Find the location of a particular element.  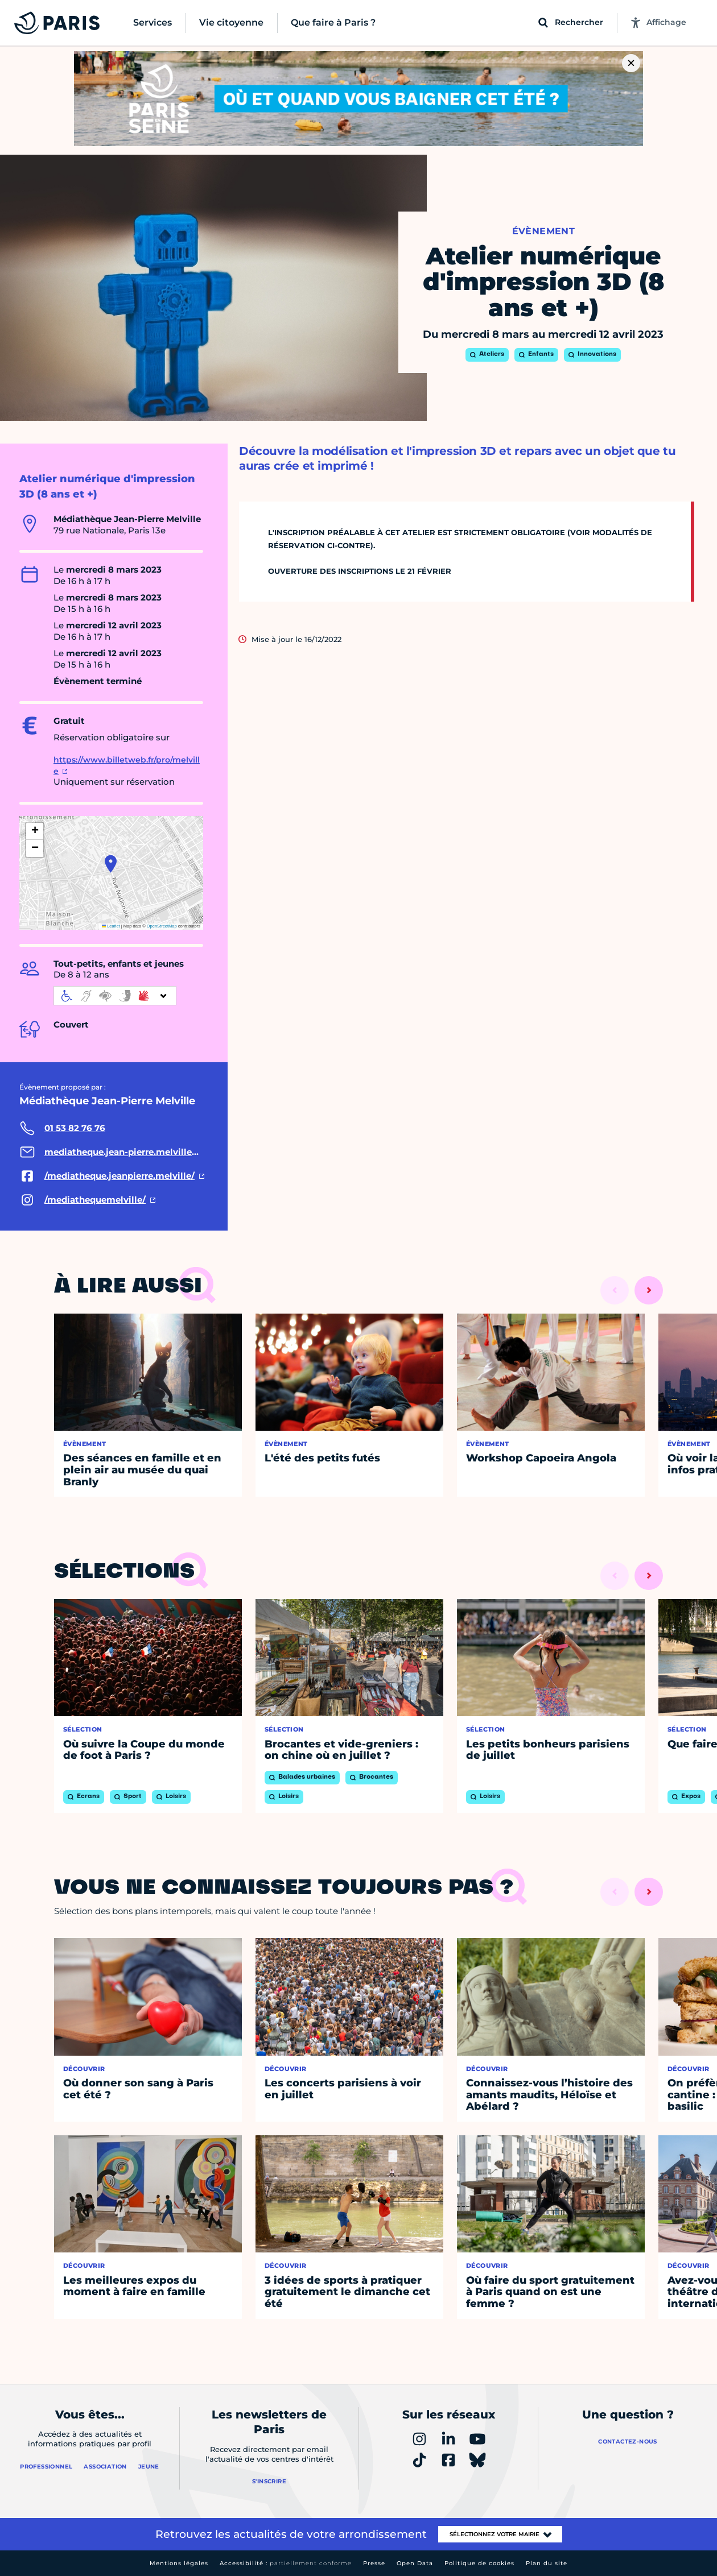

[informations d'accessibilité] is located at coordinates (114, 995).